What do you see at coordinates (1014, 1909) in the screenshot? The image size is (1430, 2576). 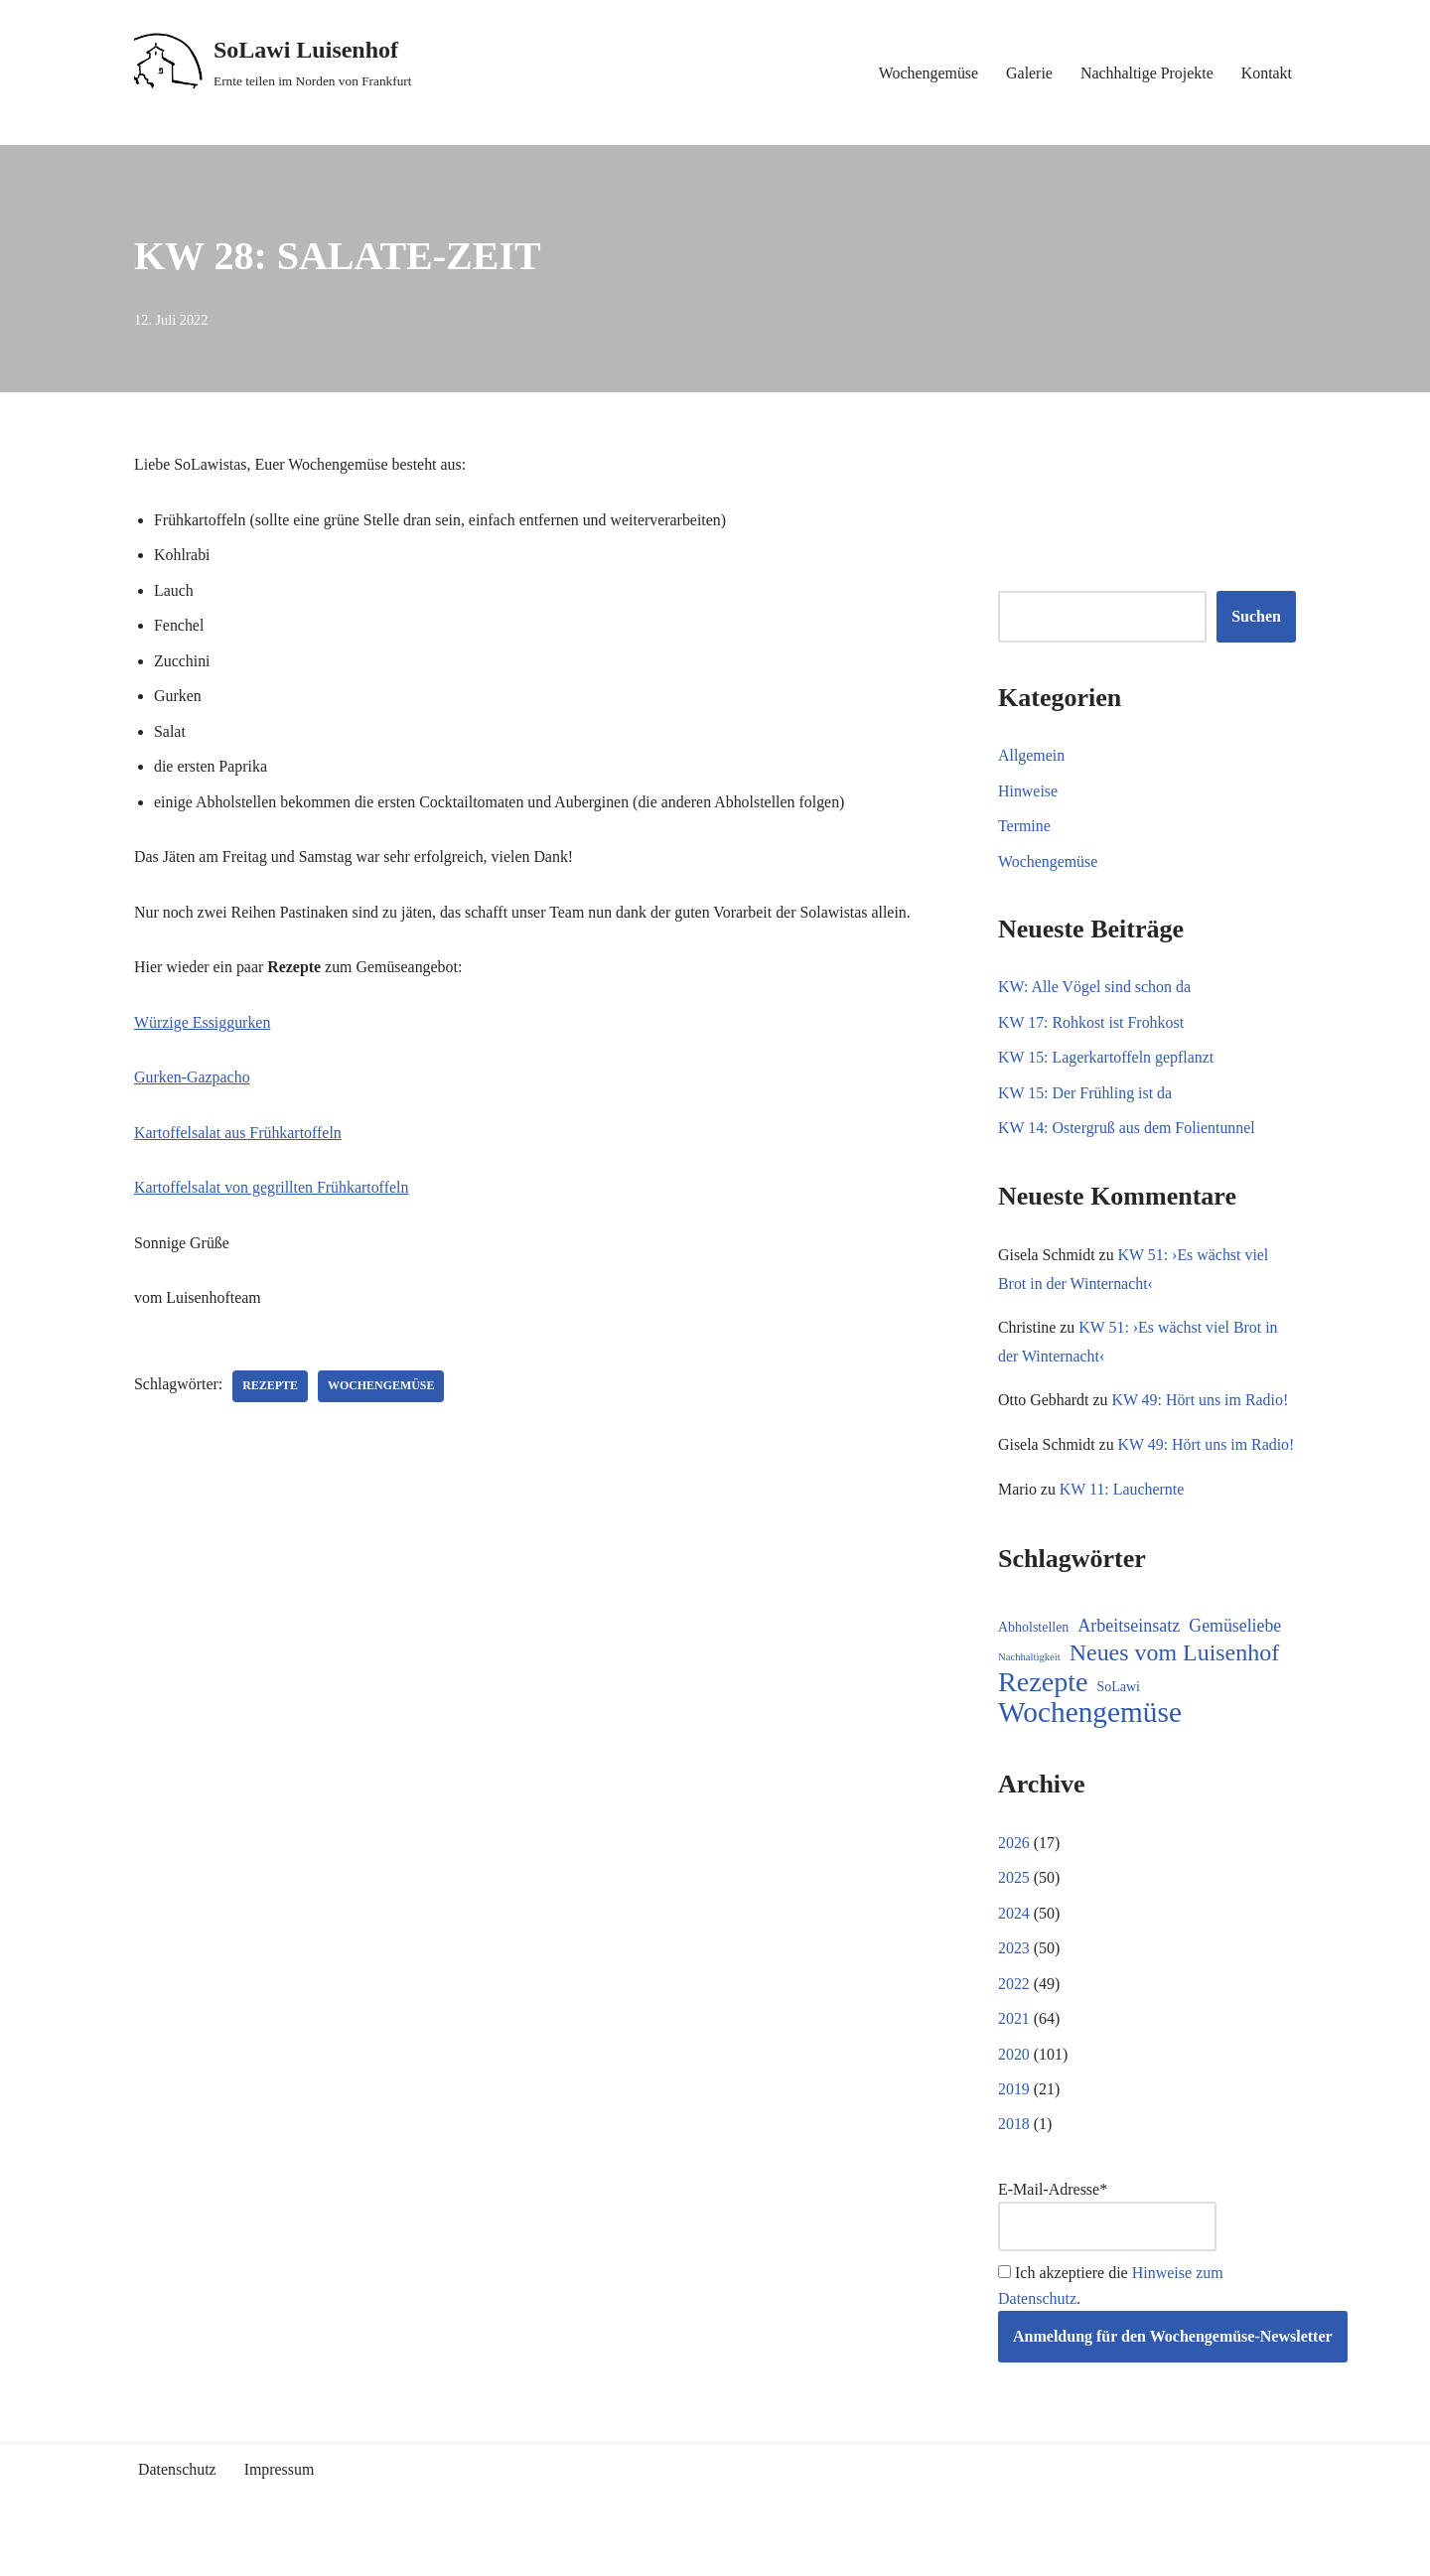 I see `2025` at bounding box center [1014, 1909].